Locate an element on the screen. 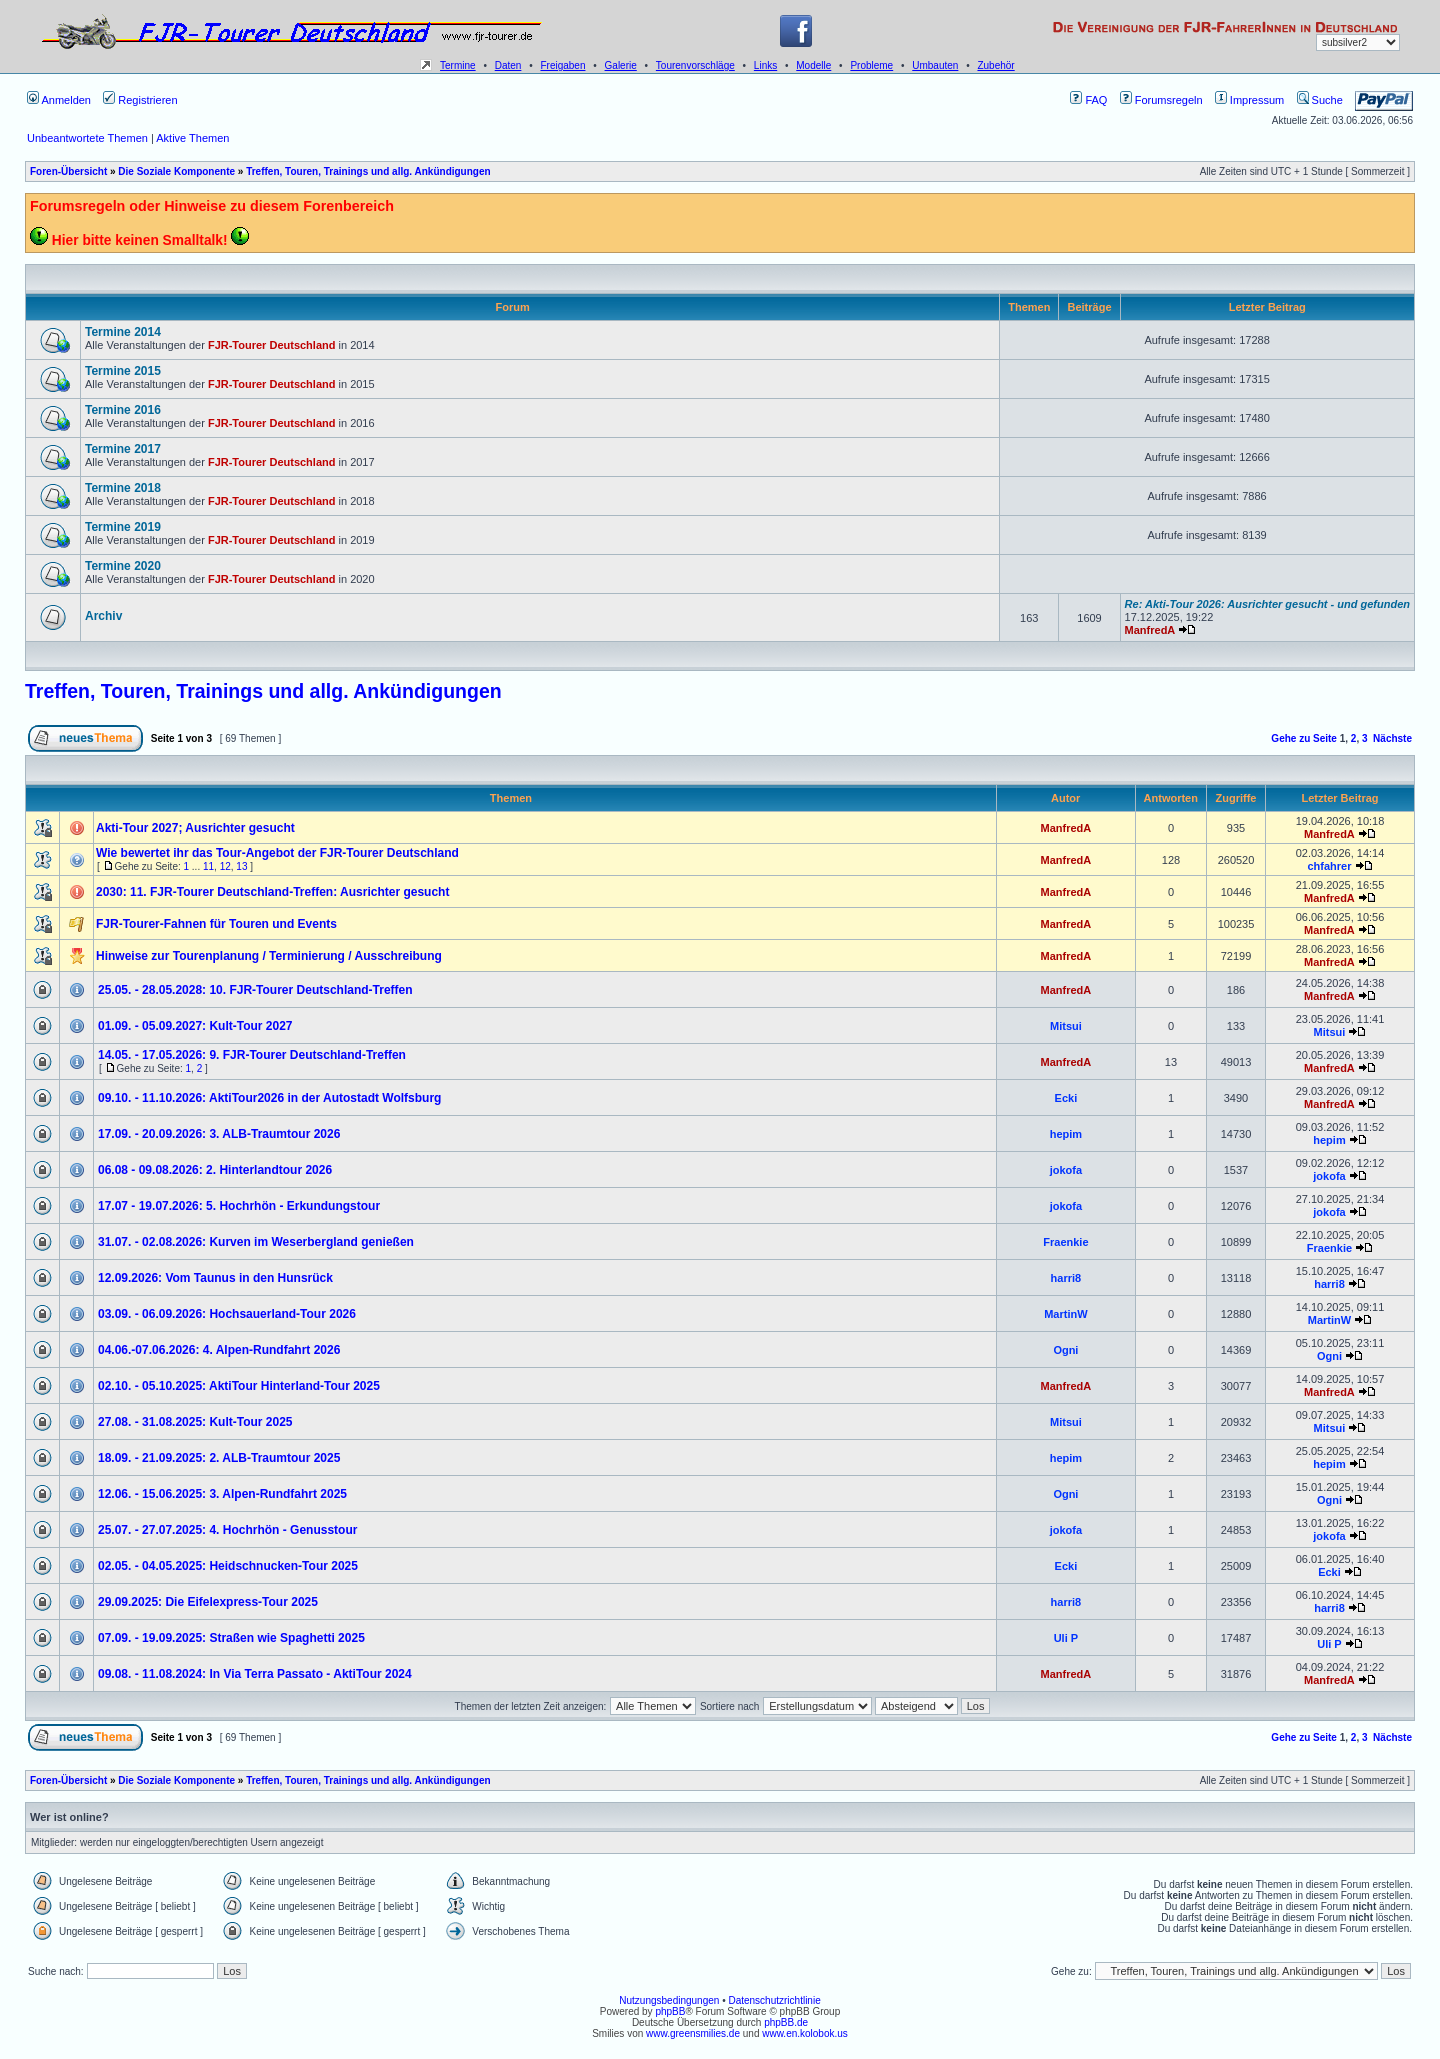 This screenshot has height=2059, width=1440. Termine 2016 is located at coordinates (123, 410).